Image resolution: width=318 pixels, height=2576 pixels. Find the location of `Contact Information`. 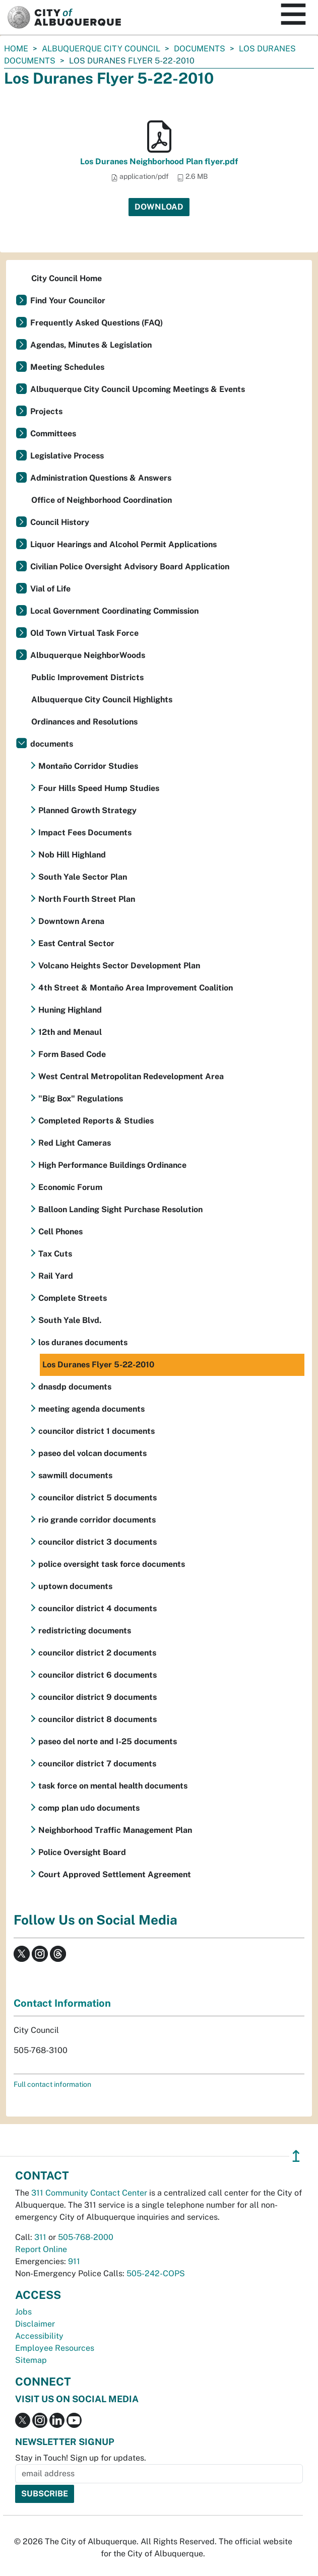

Contact Information is located at coordinates (62, 2003).